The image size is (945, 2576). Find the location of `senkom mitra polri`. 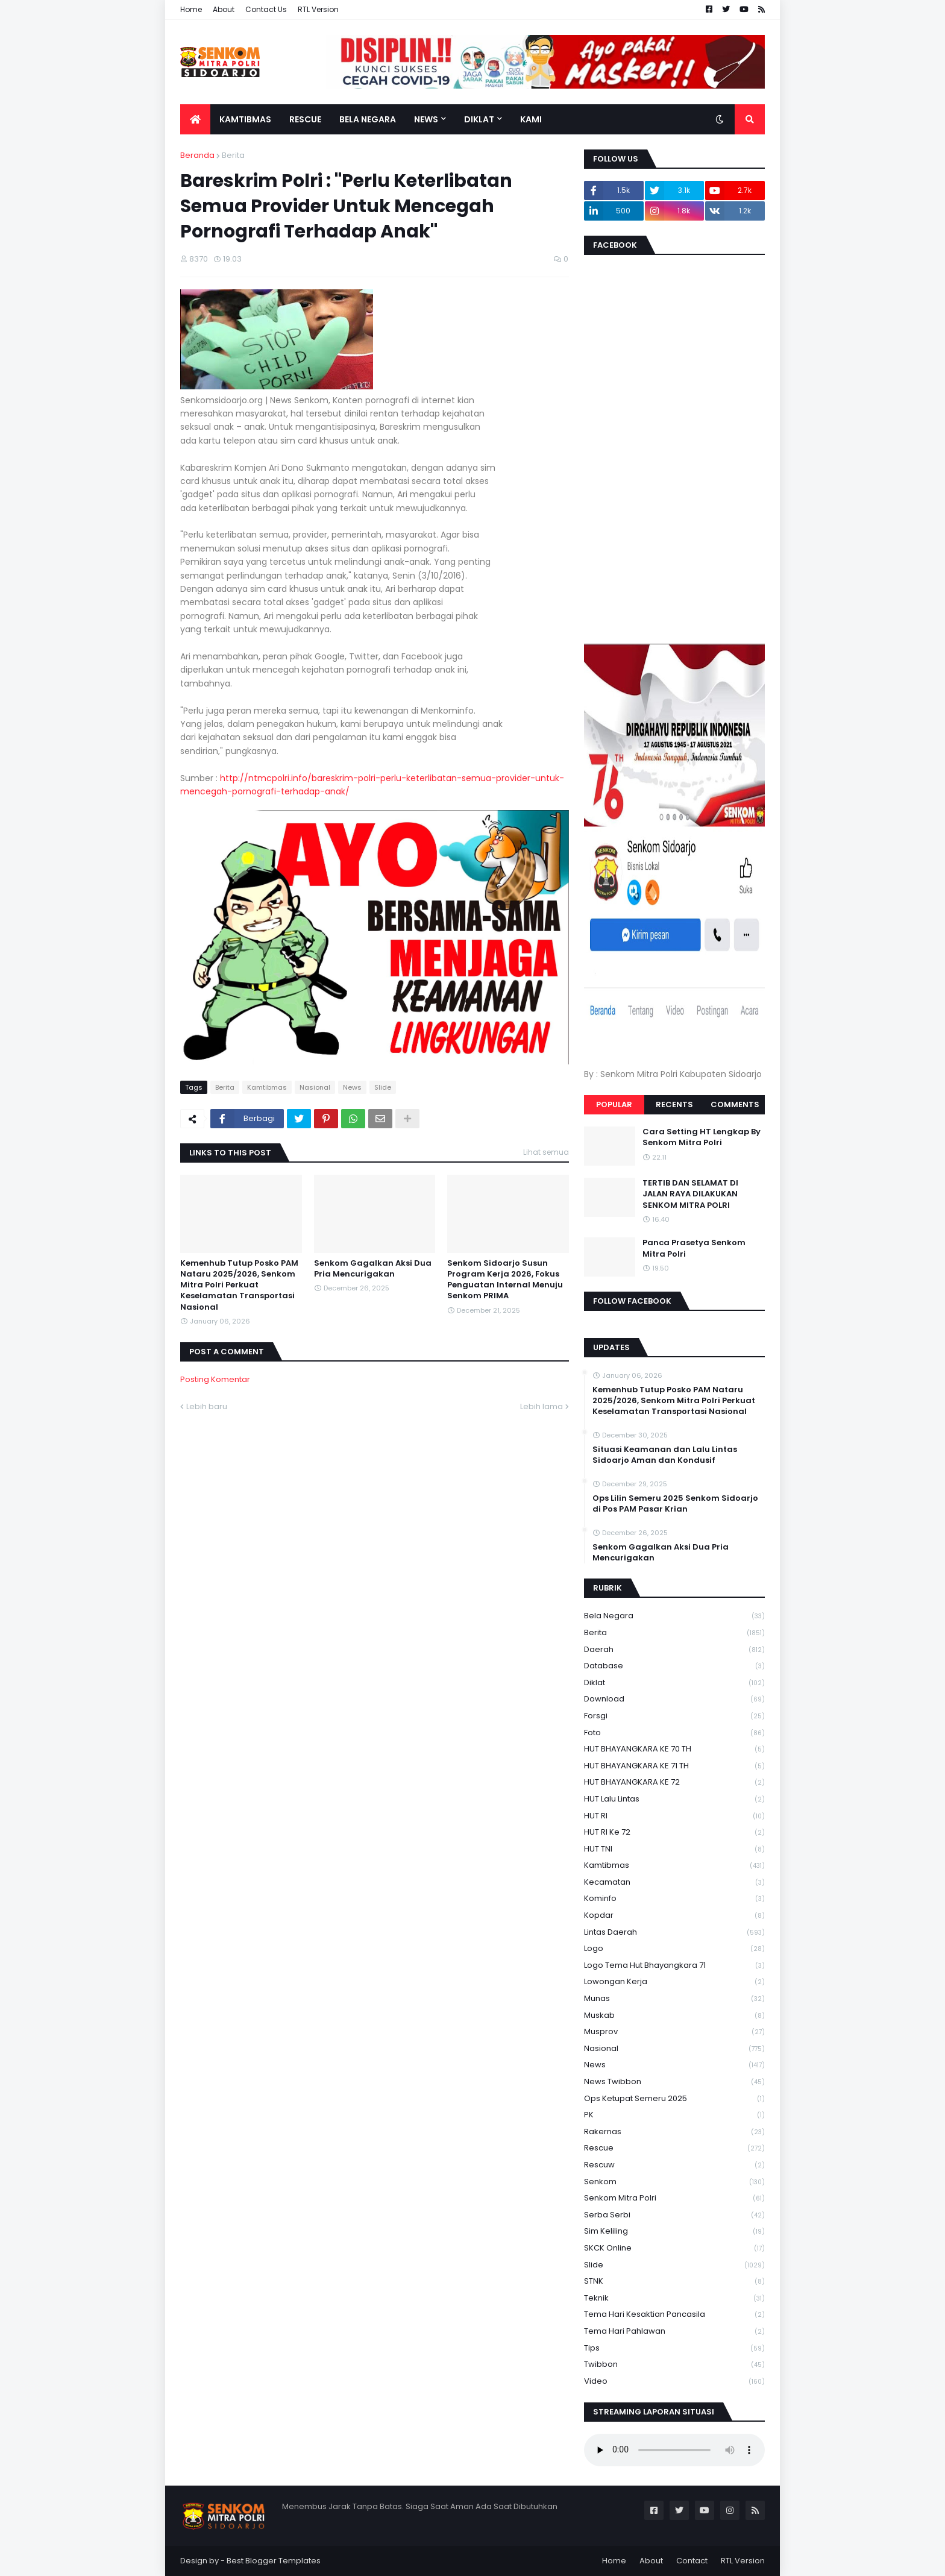

senkom mitra polri is located at coordinates (674, 2198).